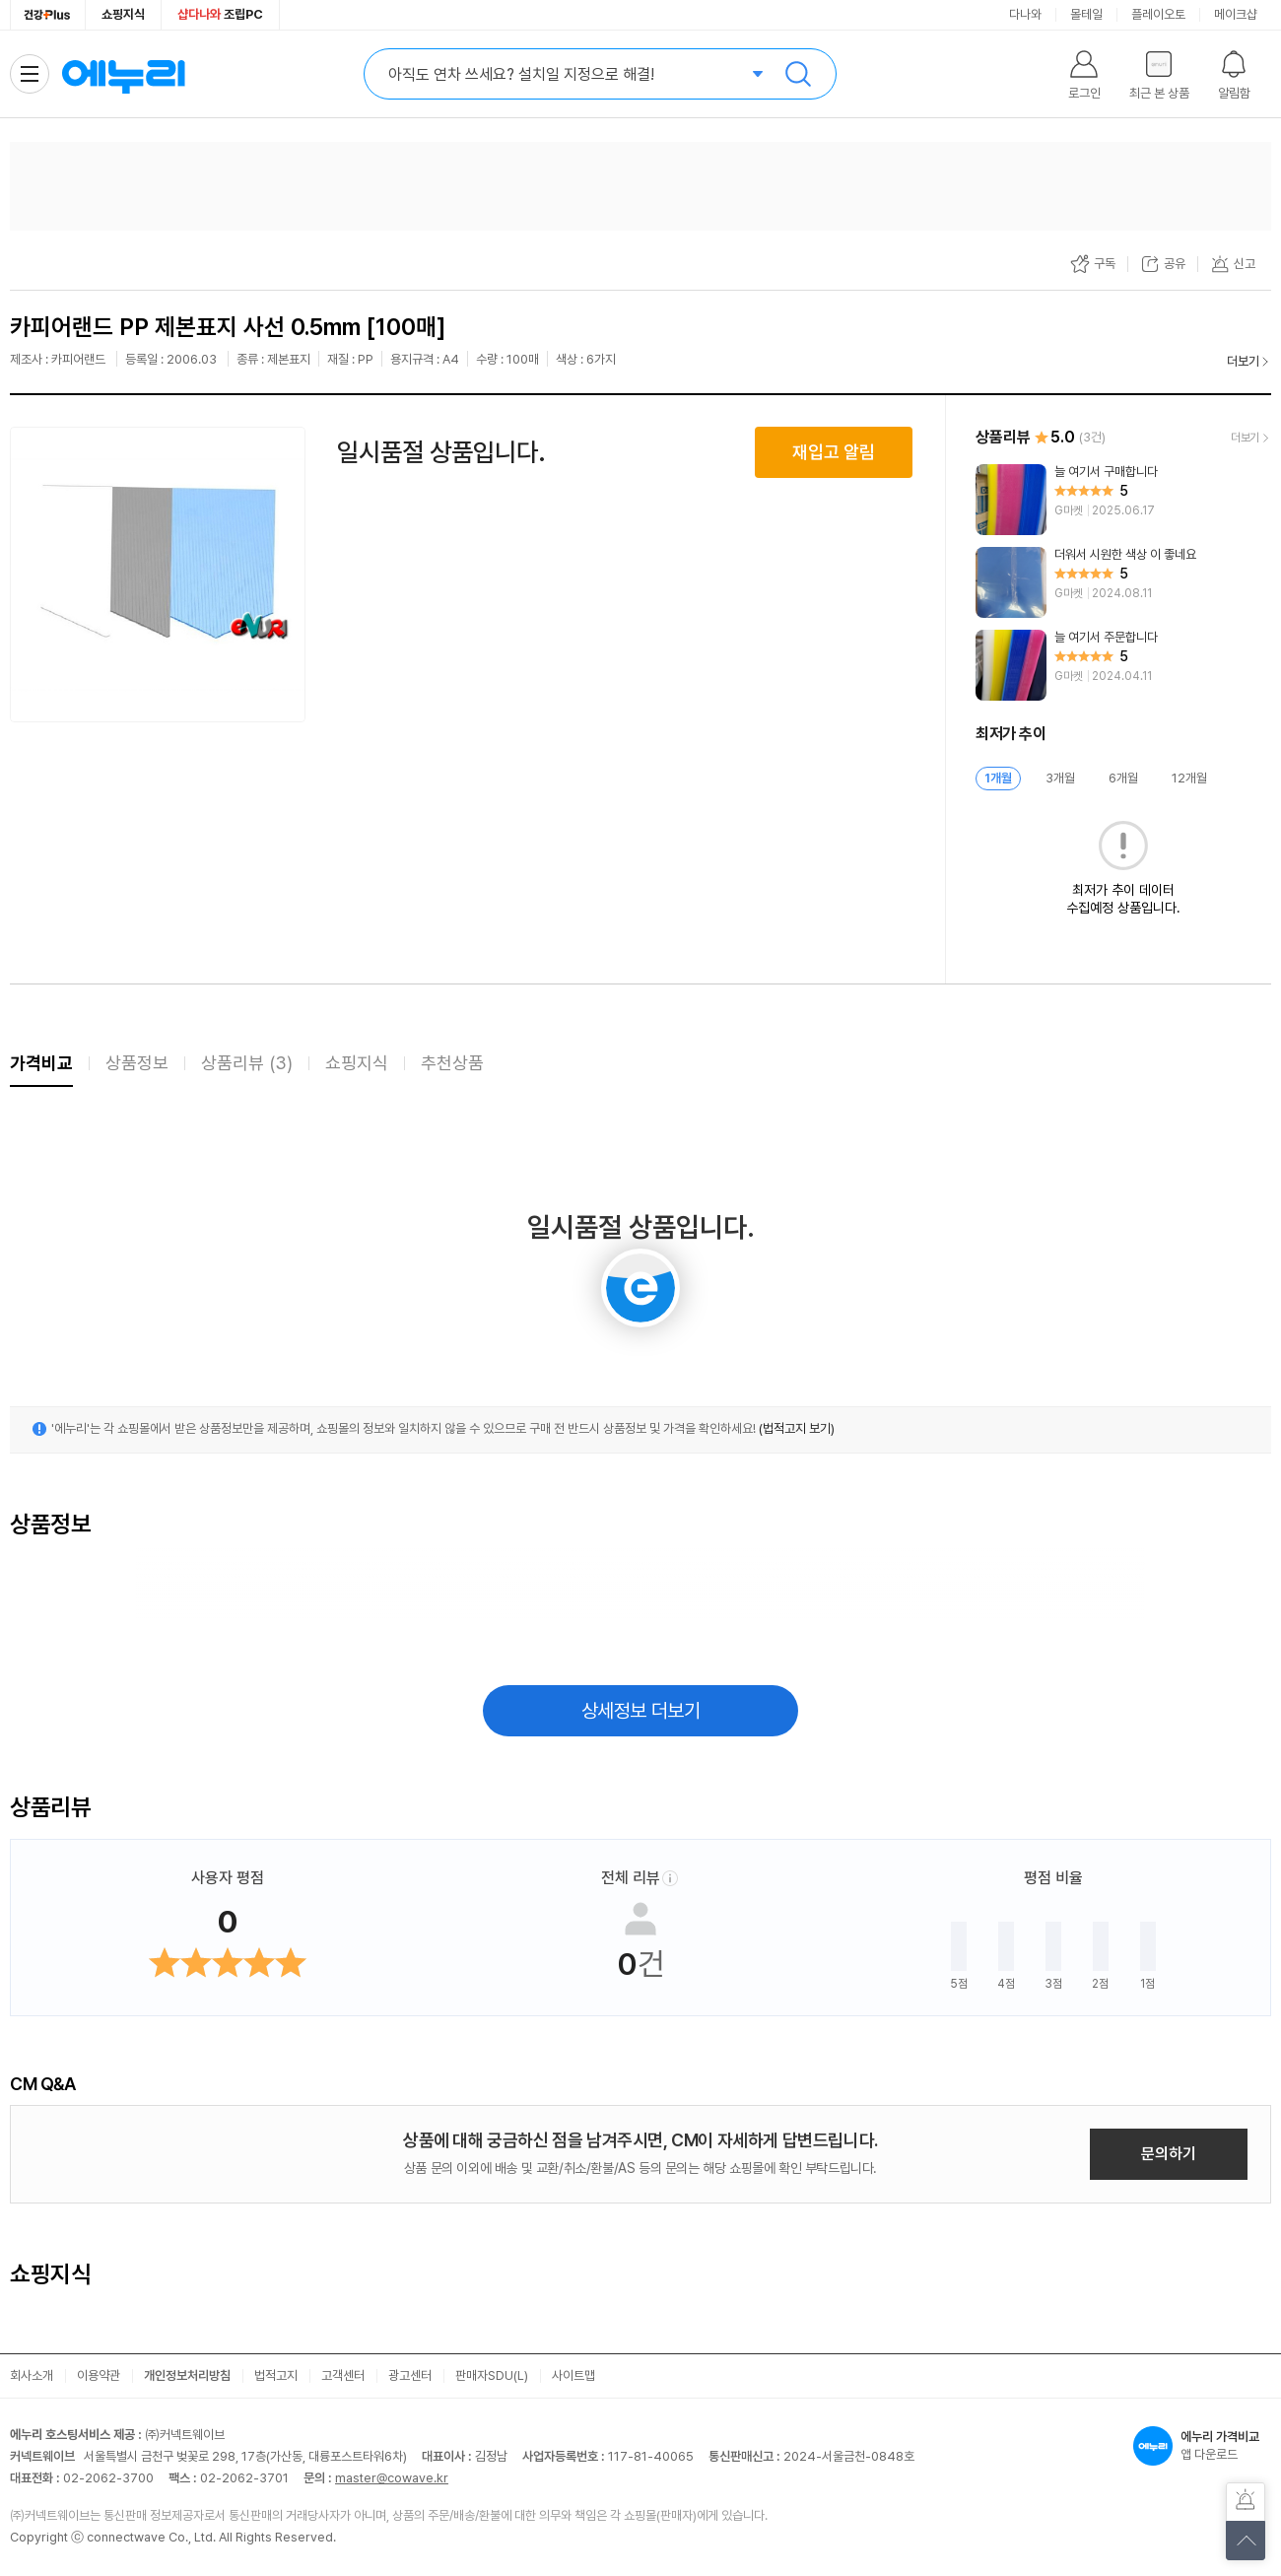  Describe the element at coordinates (1158, 14) in the screenshot. I see `플레이오토` at that location.